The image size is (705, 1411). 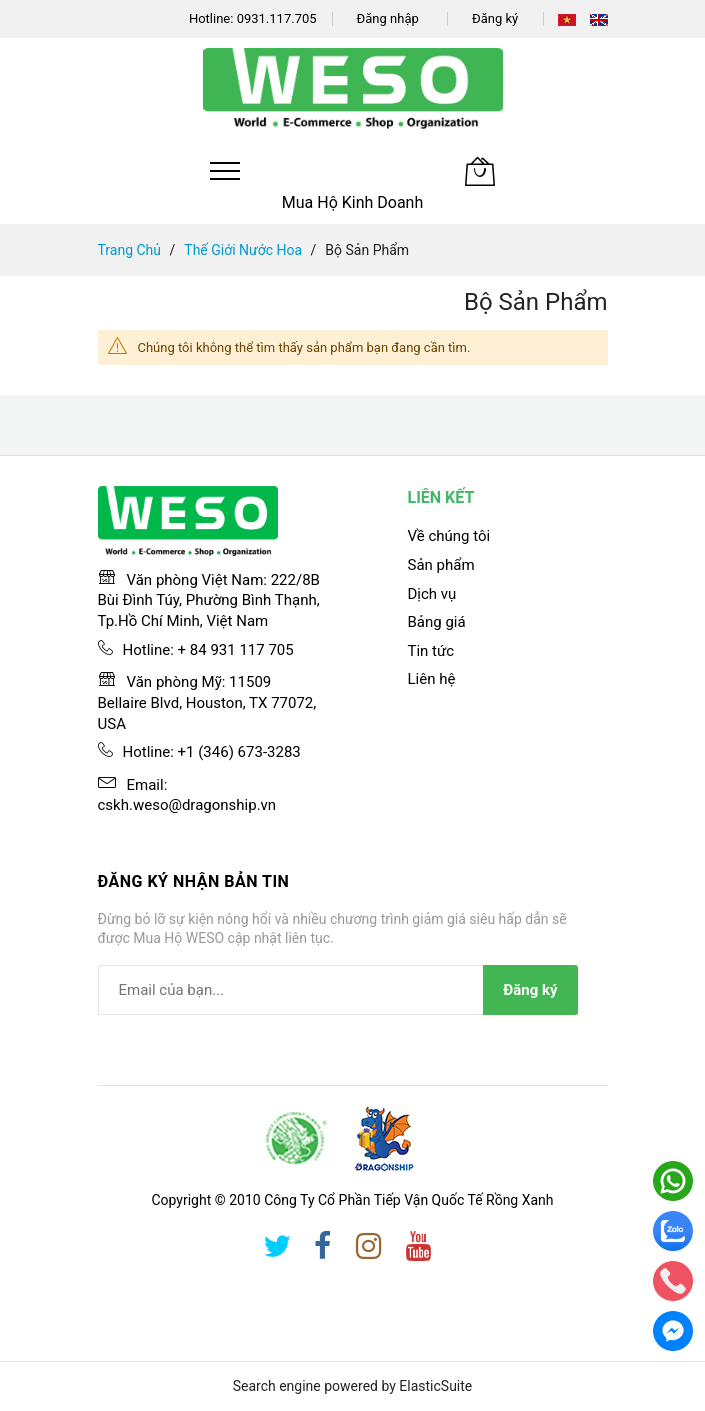 I want to click on Liên hệ, so click(x=432, y=679).